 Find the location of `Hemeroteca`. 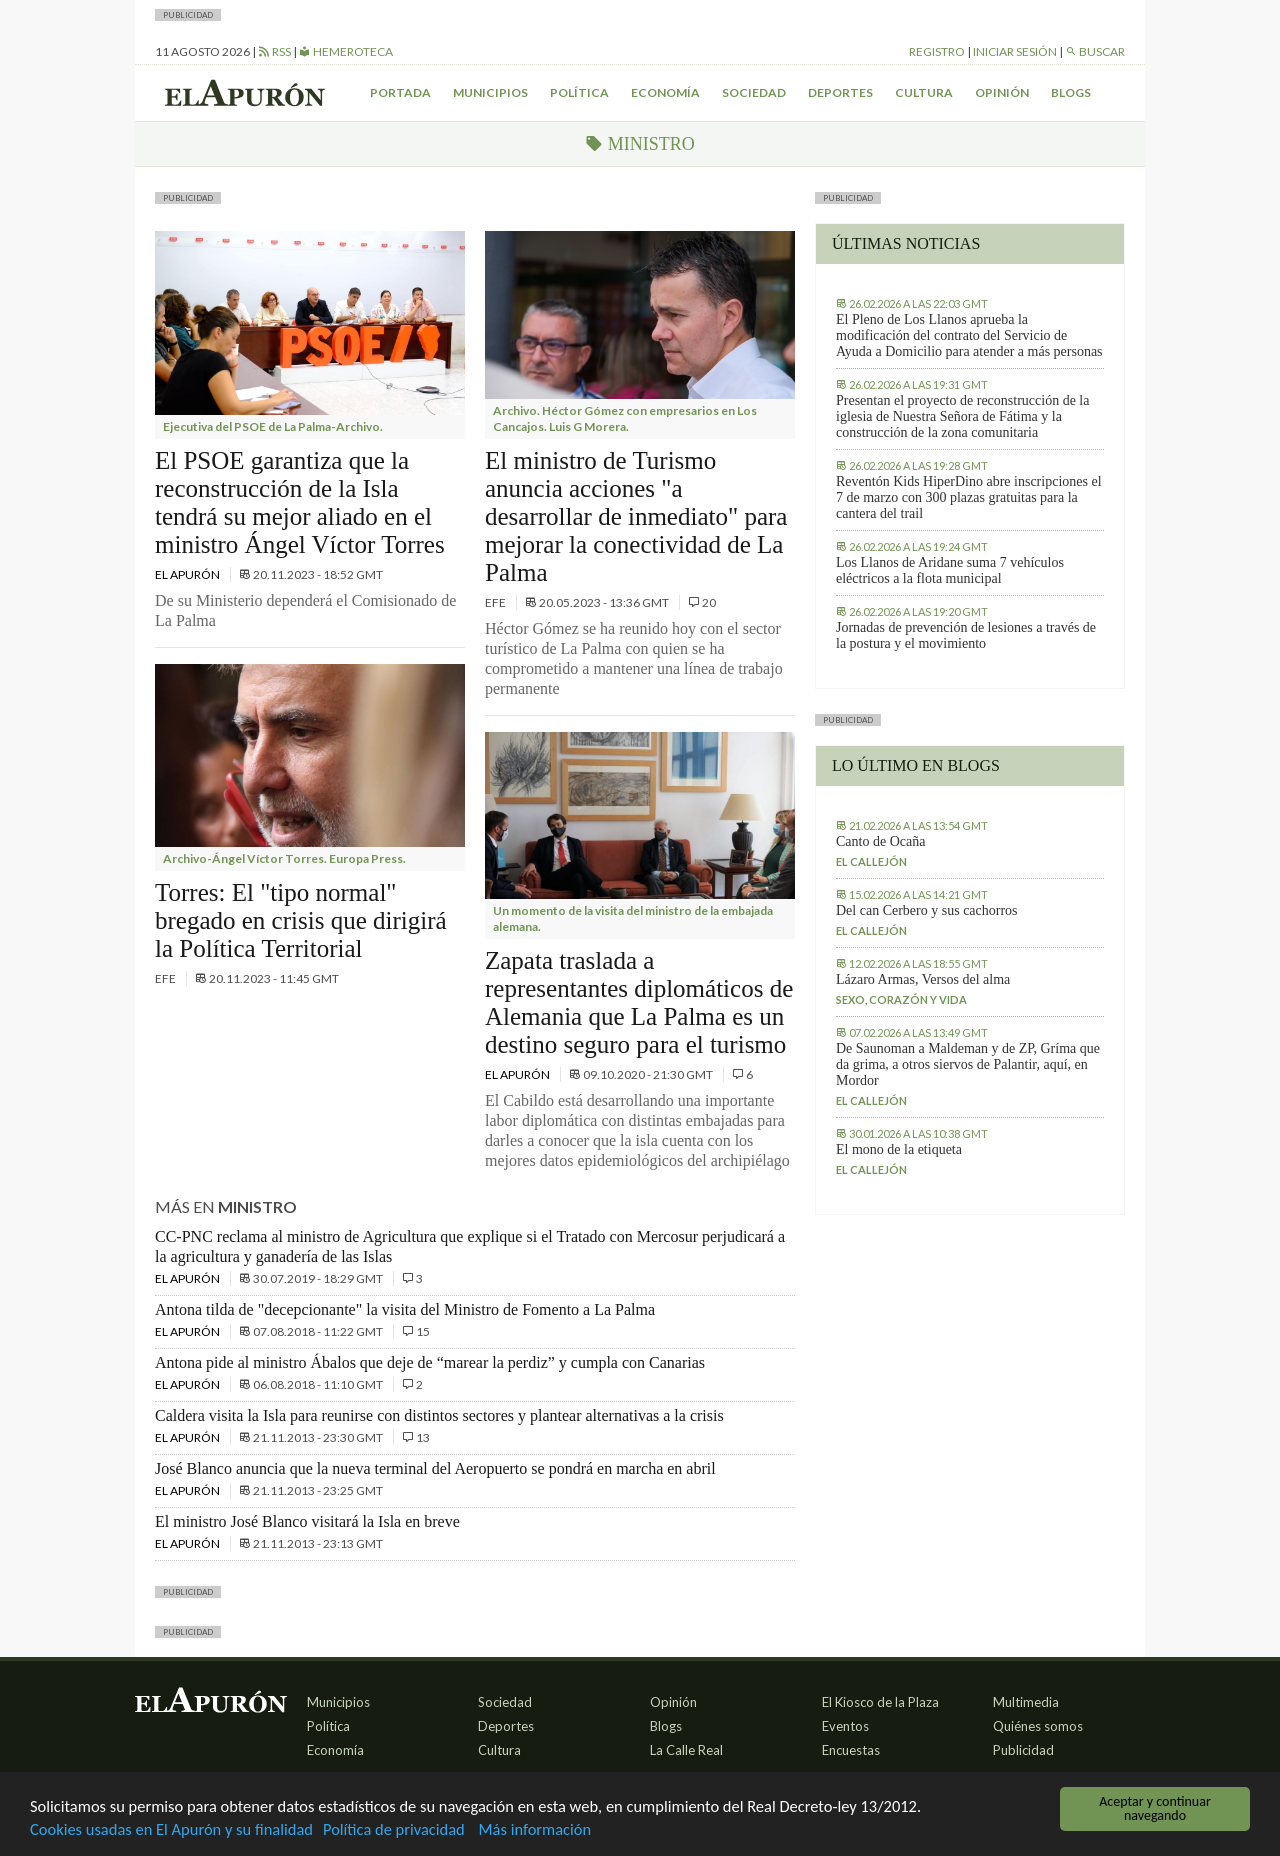

Hemeroteca is located at coordinates (346, 51).